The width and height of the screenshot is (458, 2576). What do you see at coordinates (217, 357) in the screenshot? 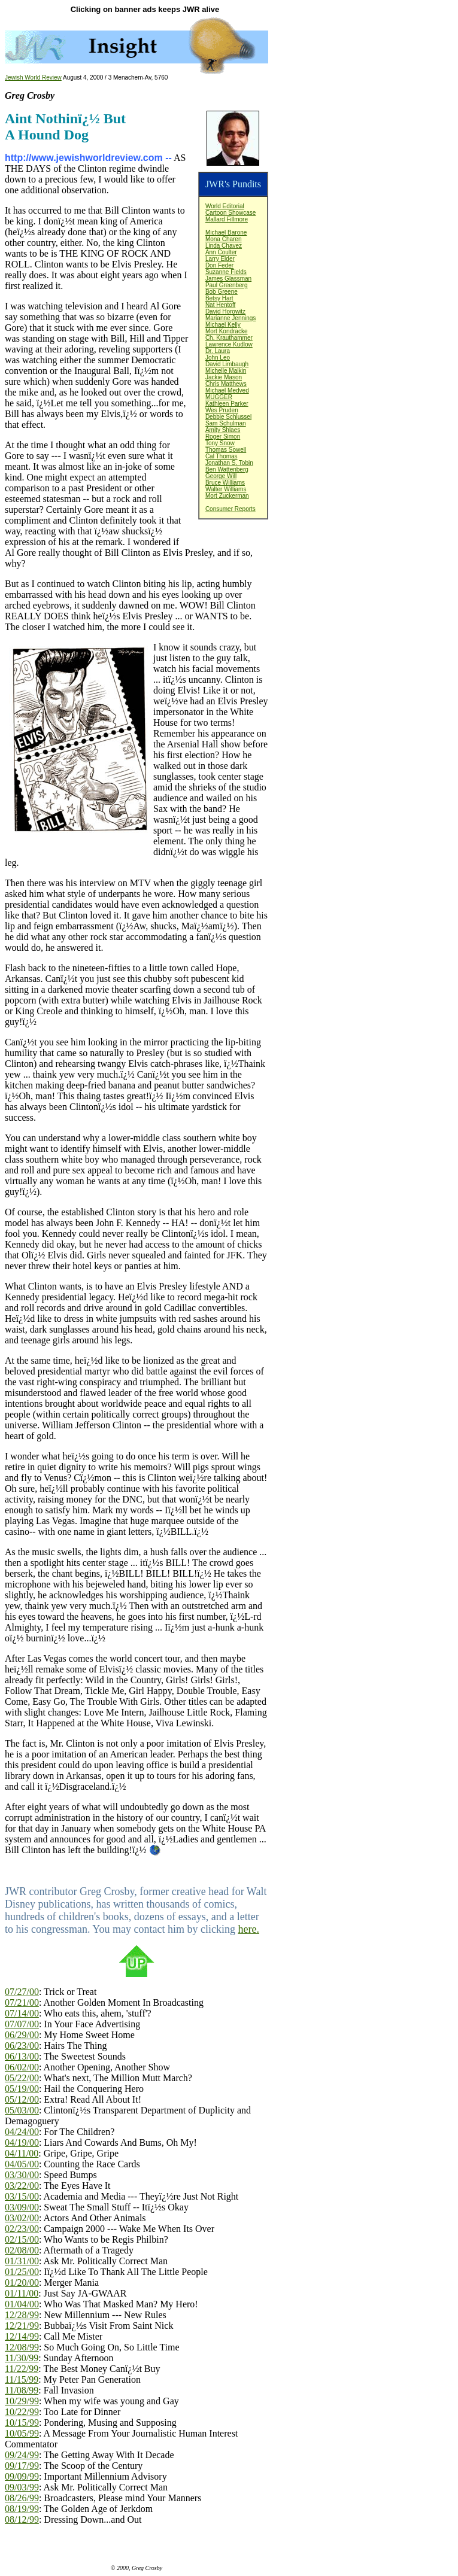
I see `John Leo` at bounding box center [217, 357].